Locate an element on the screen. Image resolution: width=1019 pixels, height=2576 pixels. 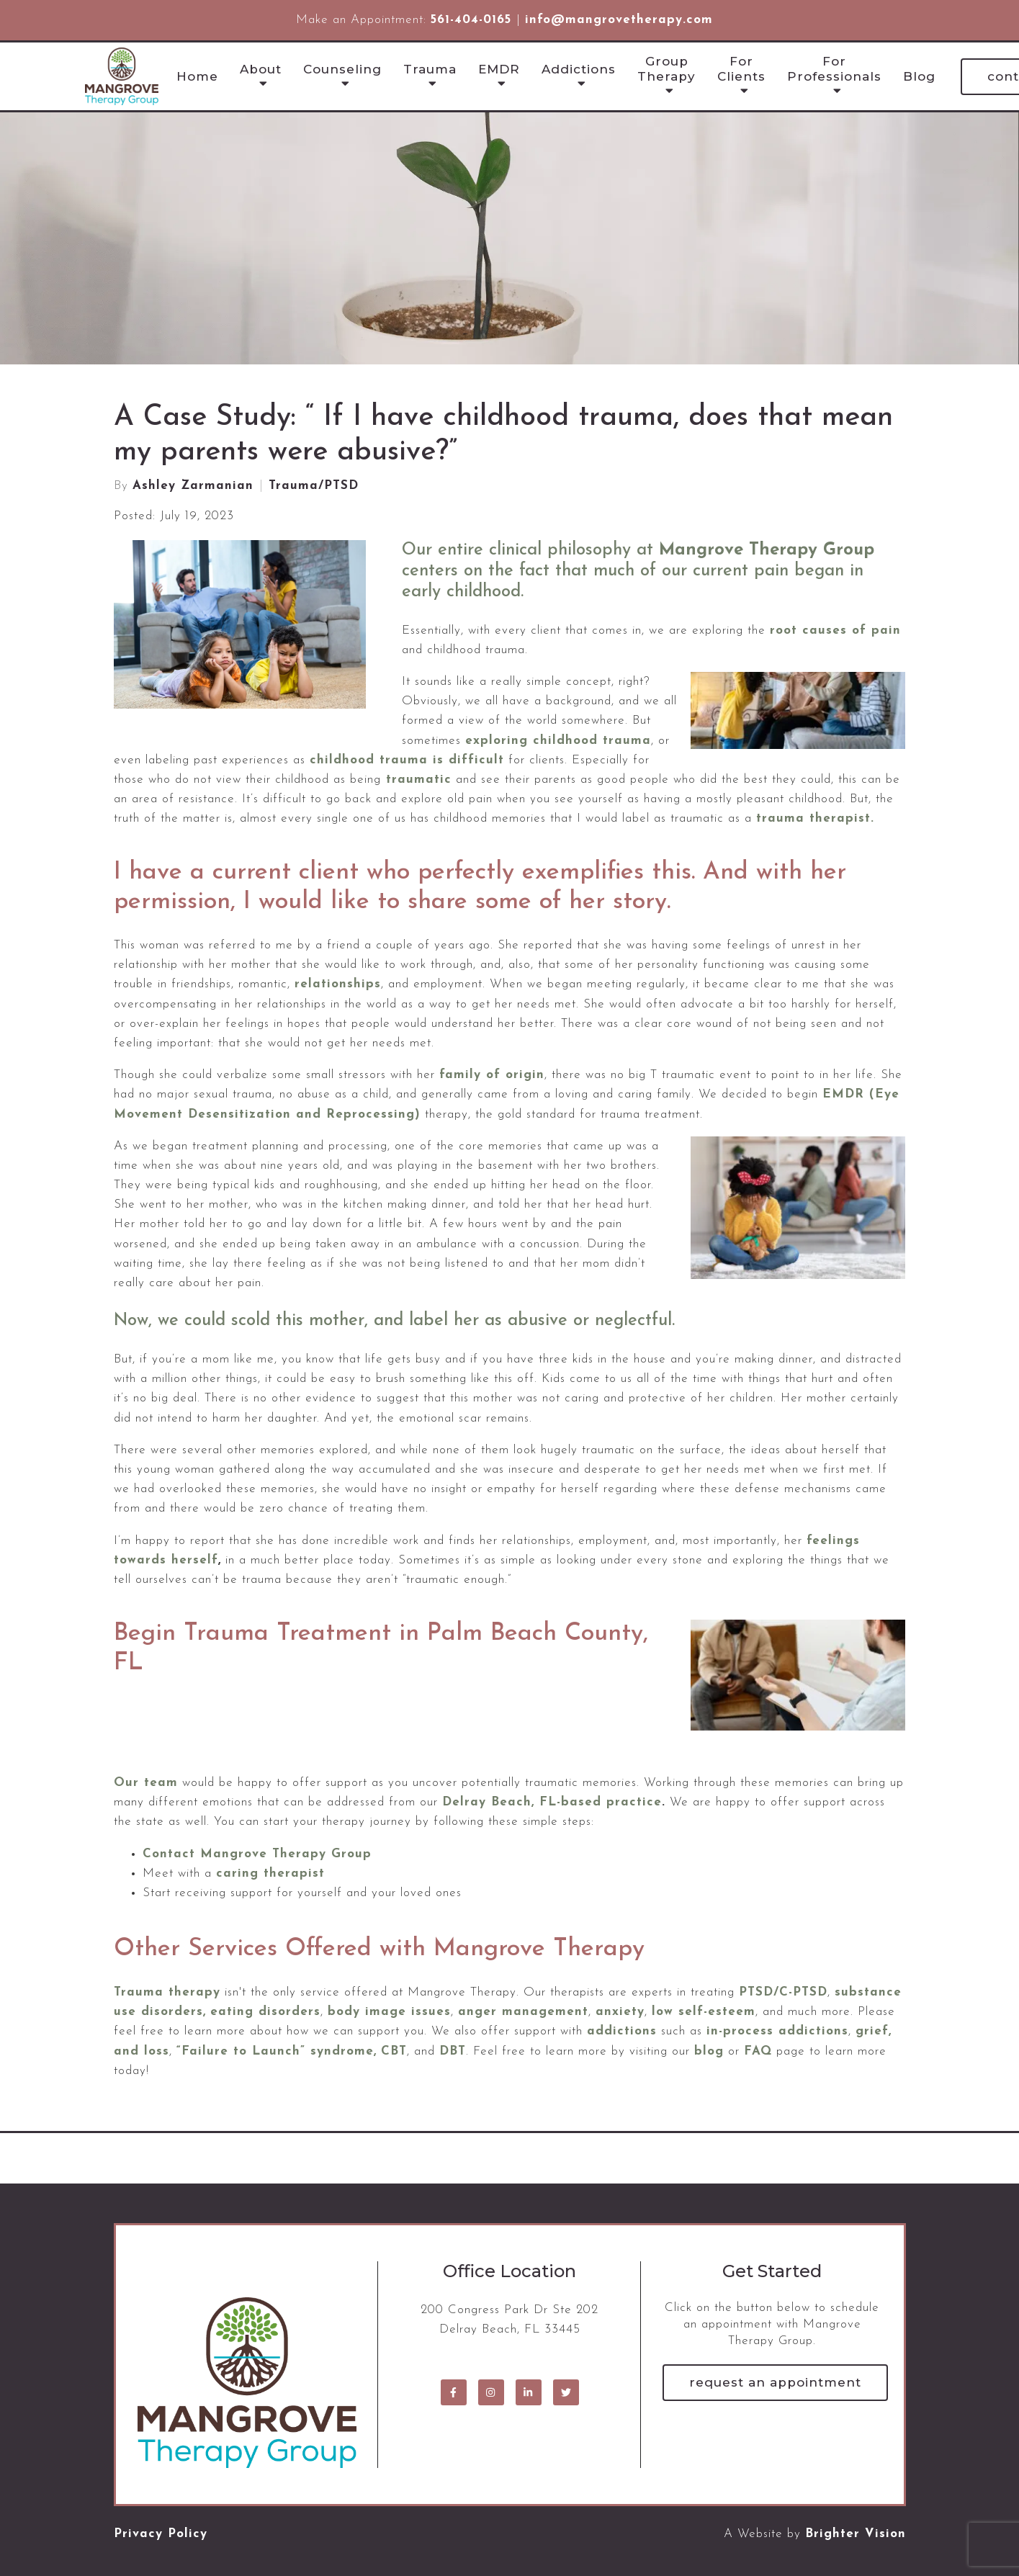
Request an Appointment is located at coordinates (775, 2382).